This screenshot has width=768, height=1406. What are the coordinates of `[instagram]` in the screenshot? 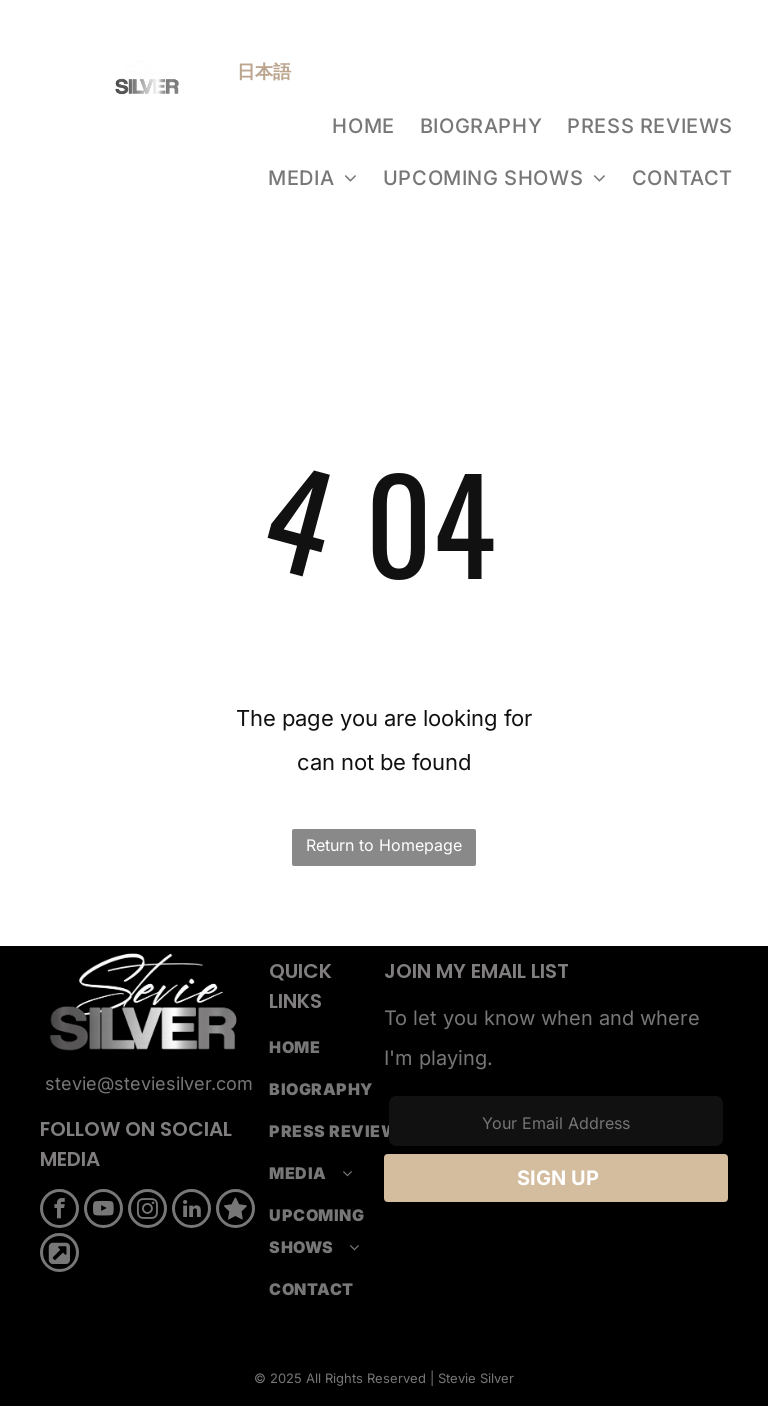 It's located at (147, 1211).